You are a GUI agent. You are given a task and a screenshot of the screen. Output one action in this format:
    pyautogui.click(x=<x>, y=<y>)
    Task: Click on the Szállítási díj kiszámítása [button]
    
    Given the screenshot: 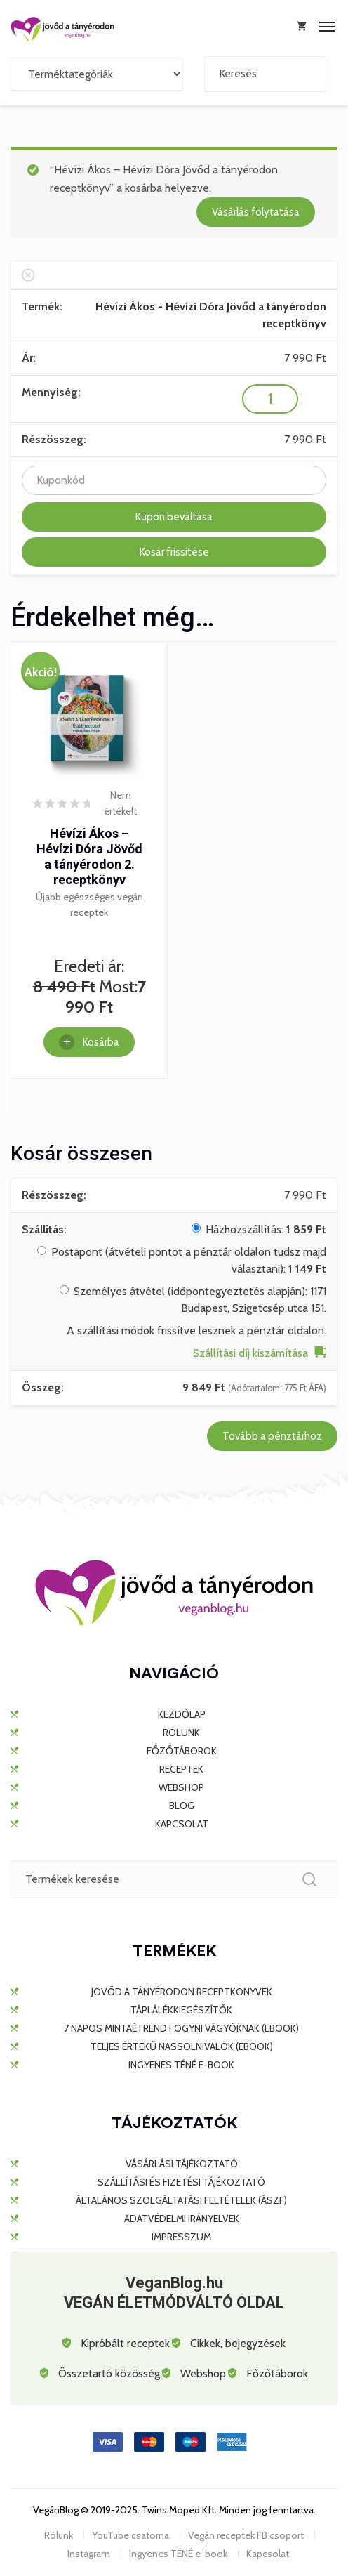 What is the action you would take?
    pyautogui.click(x=250, y=1353)
    